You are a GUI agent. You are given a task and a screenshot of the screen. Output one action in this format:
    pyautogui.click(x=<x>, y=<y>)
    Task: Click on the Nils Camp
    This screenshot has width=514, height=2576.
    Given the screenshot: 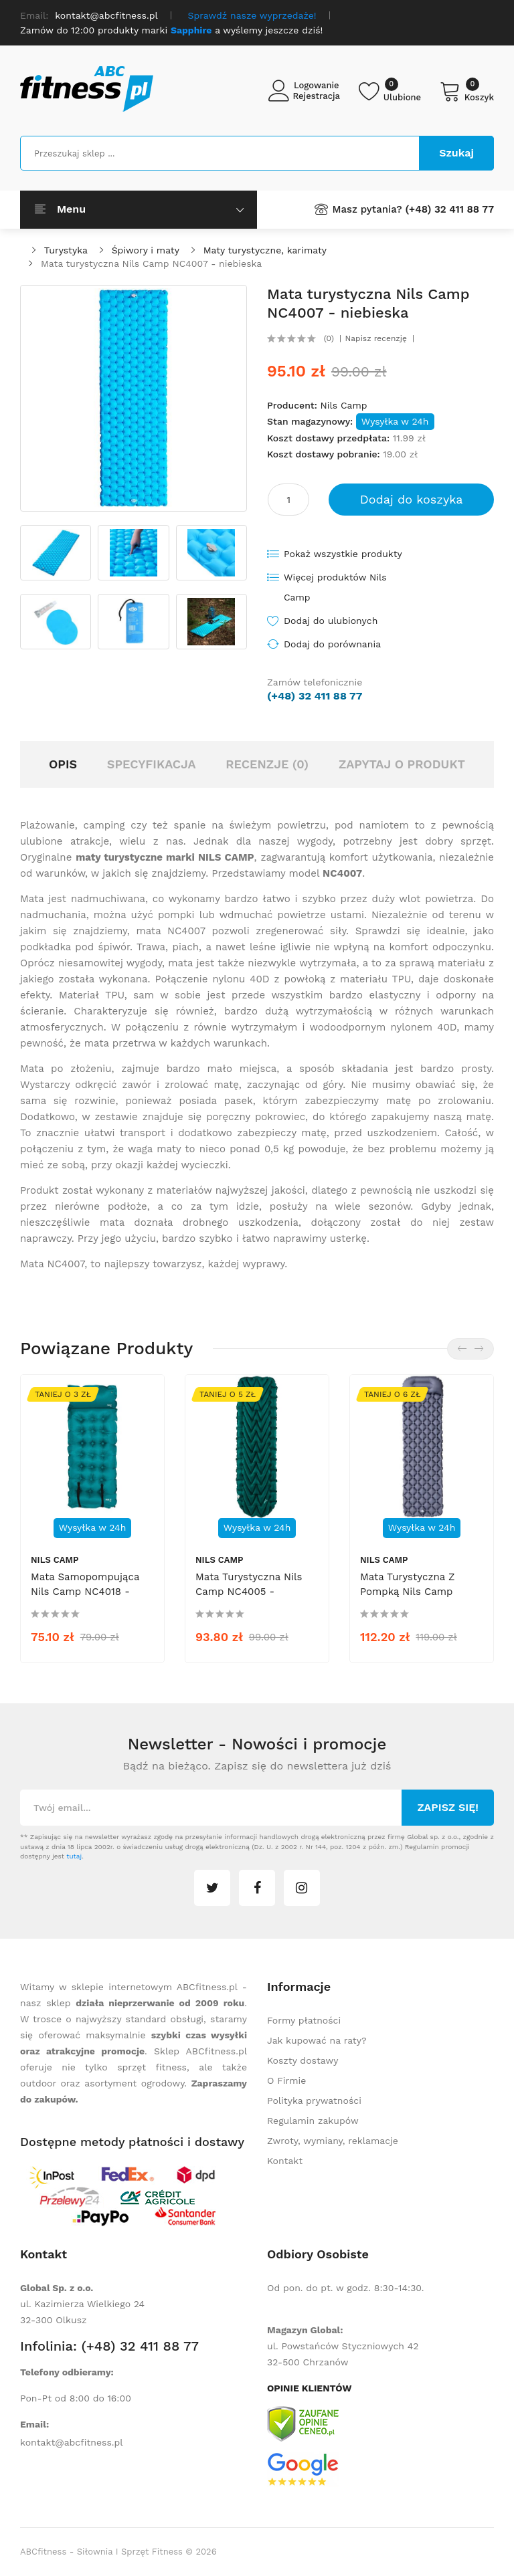 What is the action you would take?
    pyautogui.click(x=343, y=405)
    